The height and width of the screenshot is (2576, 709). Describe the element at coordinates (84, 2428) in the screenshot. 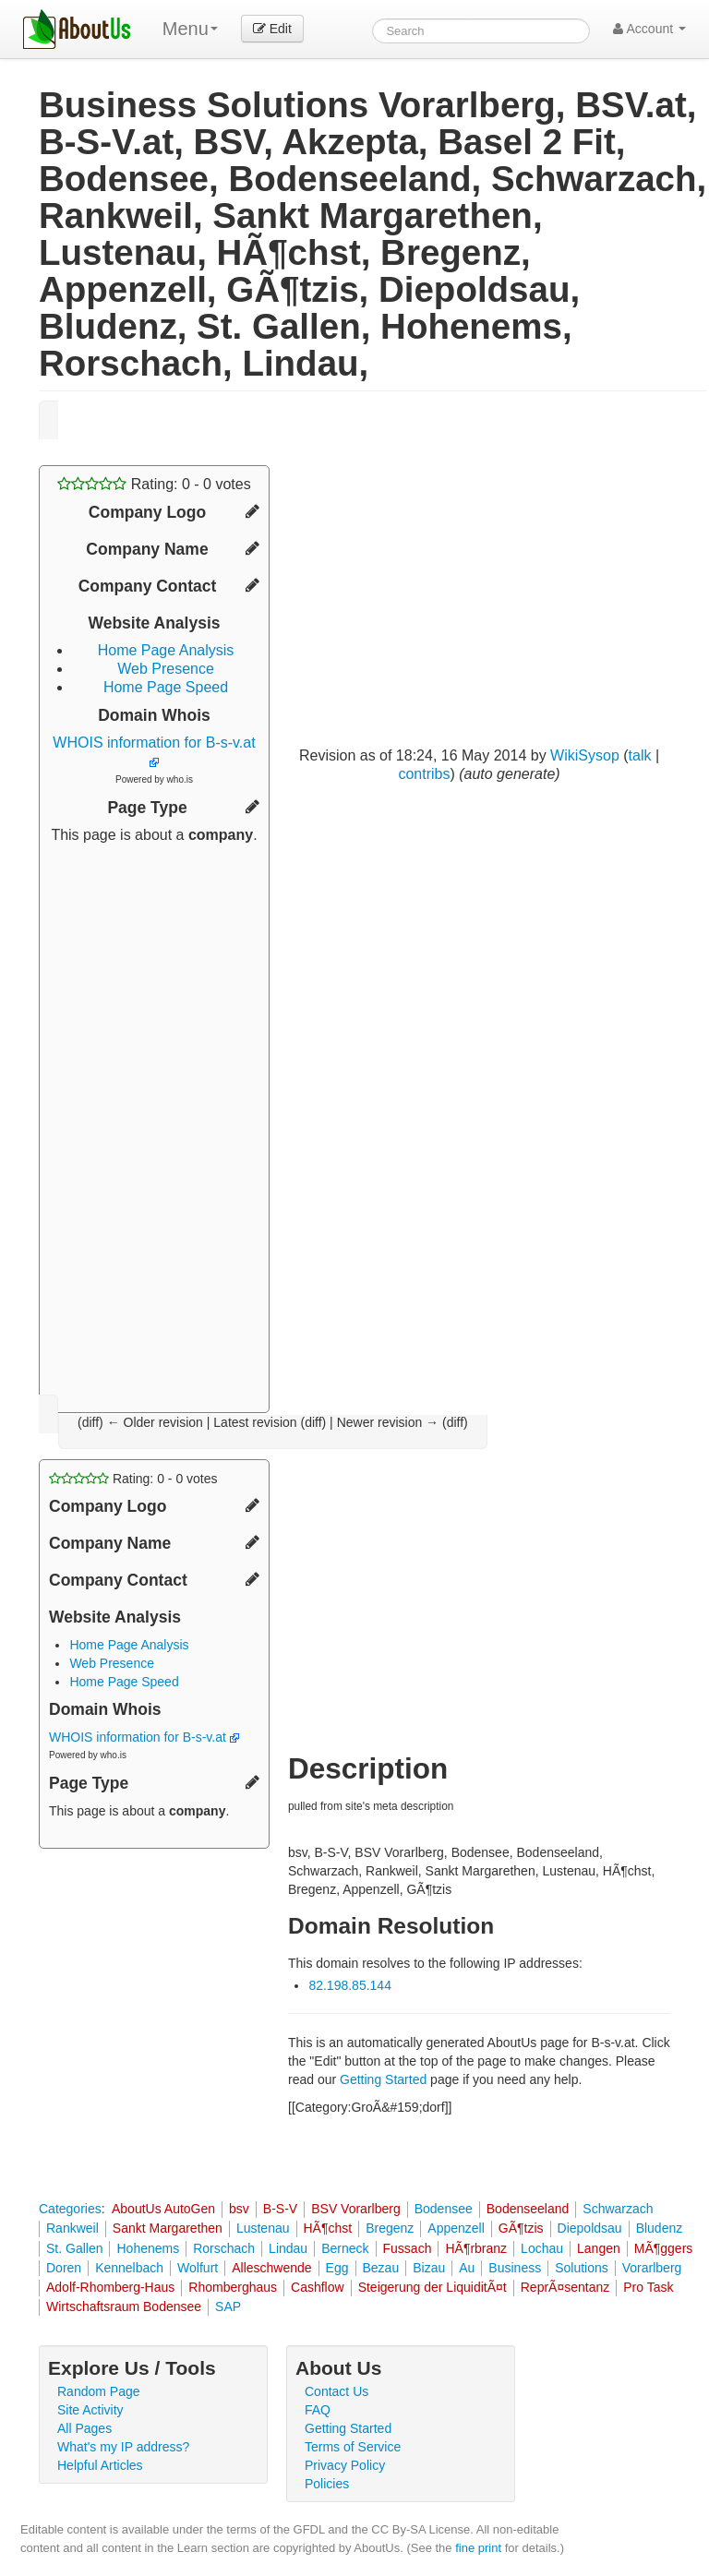

I see `All Pages` at that location.